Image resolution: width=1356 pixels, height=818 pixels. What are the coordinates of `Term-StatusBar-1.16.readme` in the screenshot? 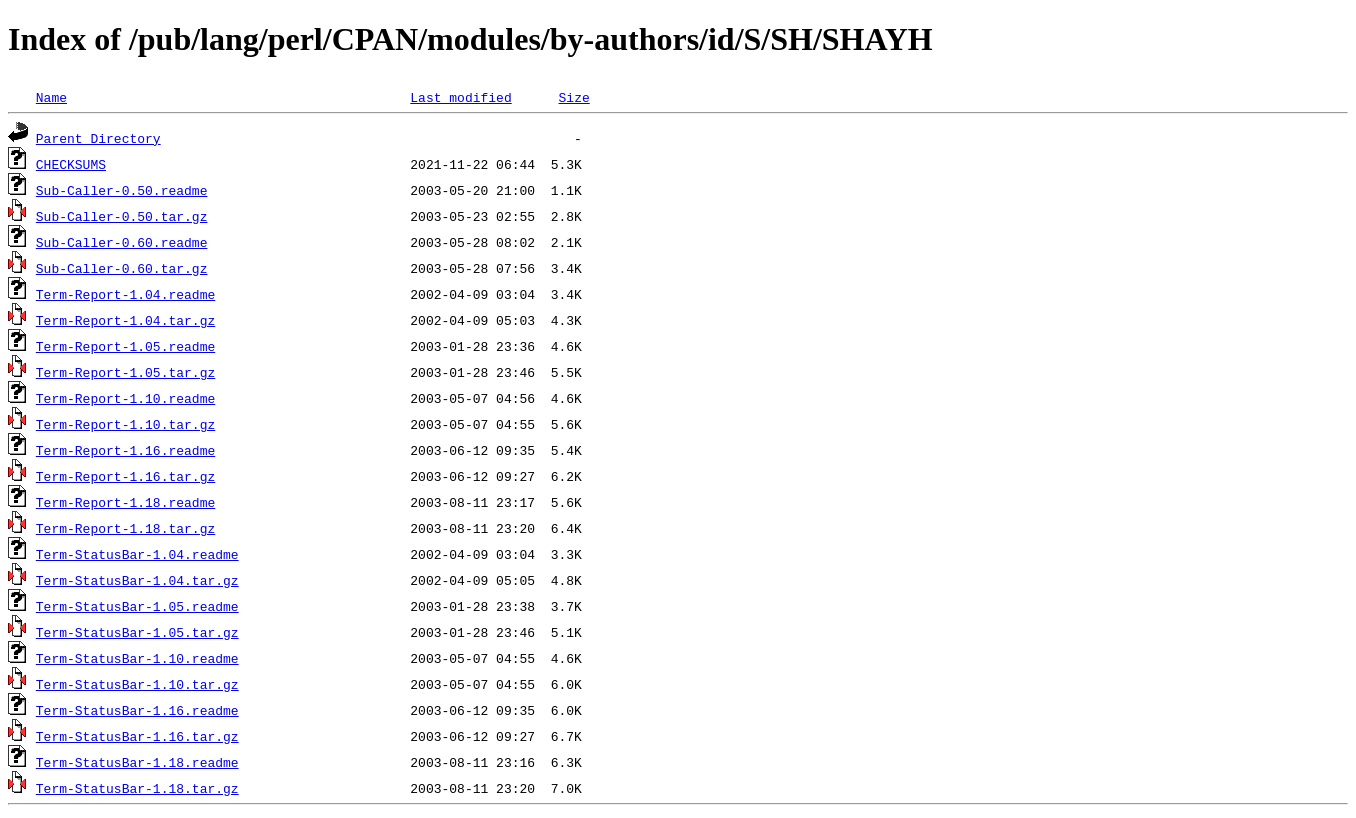 It's located at (137, 710).